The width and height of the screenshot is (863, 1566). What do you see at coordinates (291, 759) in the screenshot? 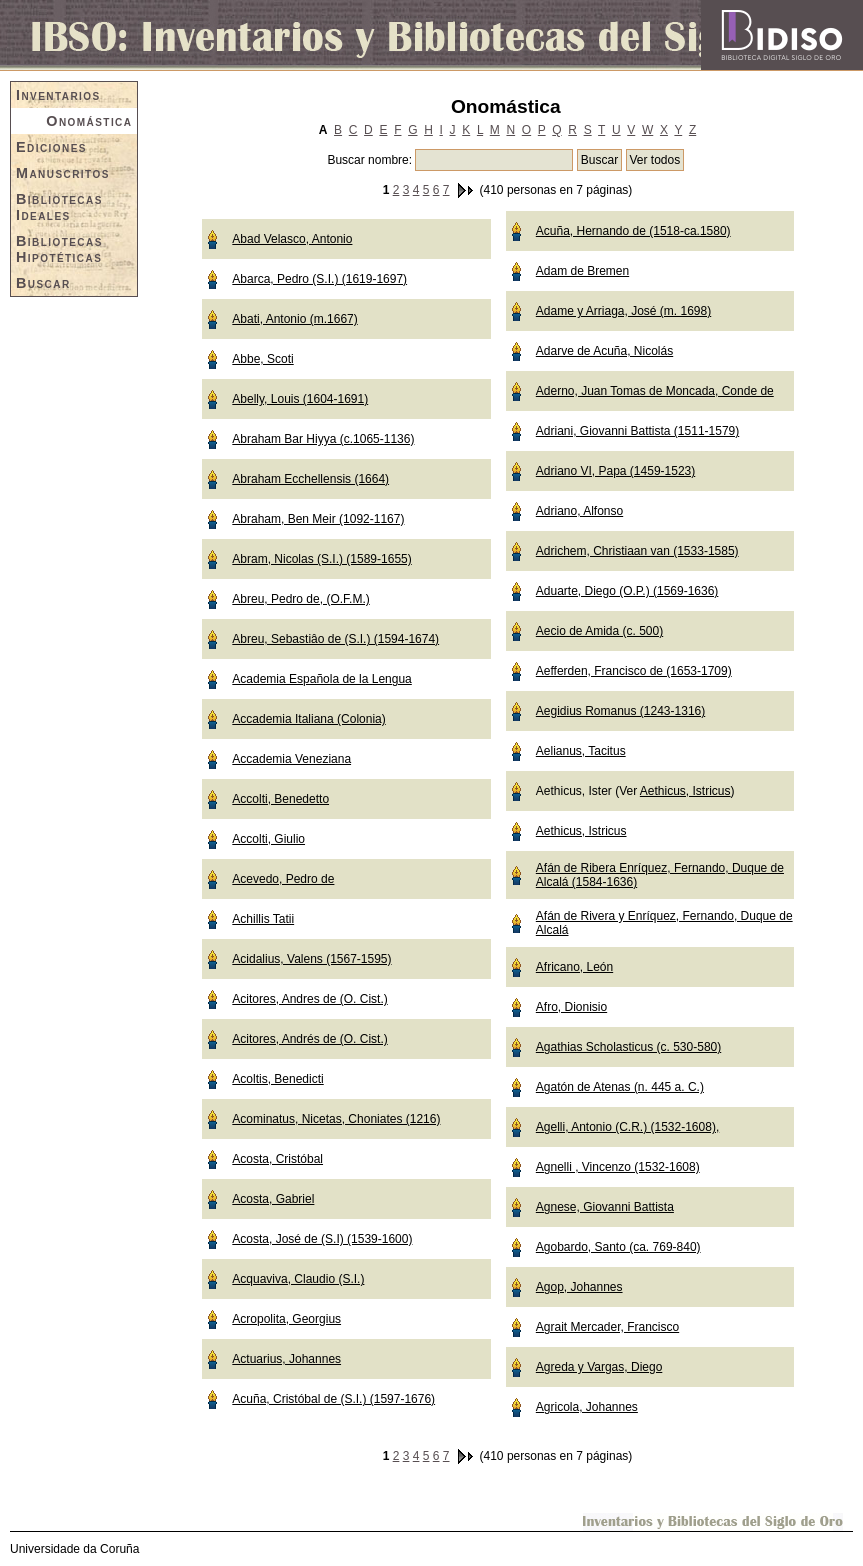
I see `Accademia Veneziana` at bounding box center [291, 759].